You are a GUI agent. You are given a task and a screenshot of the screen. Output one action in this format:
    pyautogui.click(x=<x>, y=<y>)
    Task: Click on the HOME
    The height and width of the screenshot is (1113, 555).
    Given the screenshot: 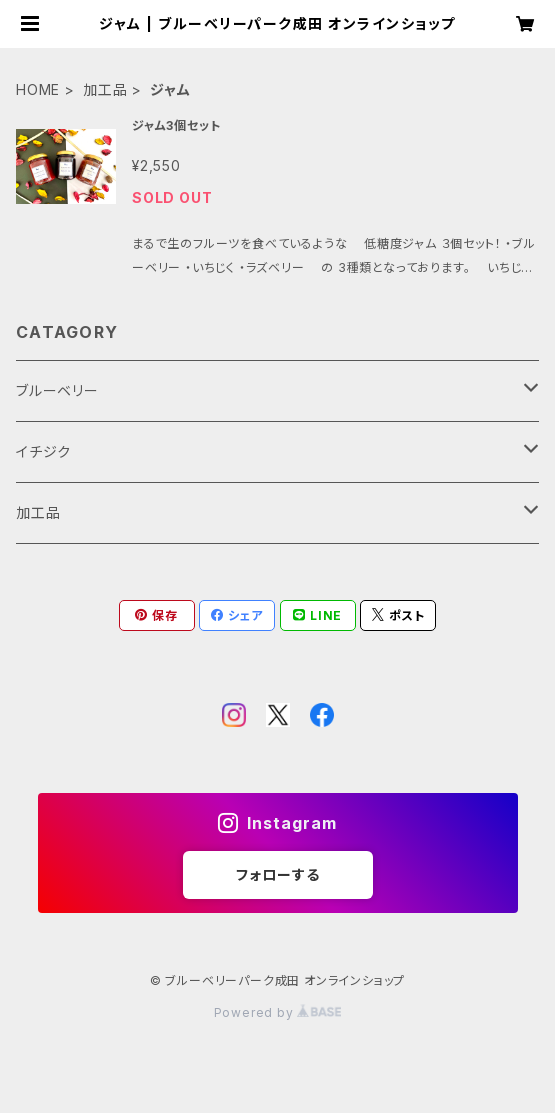 What is the action you would take?
    pyautogui.click(x=38, y=89)
    